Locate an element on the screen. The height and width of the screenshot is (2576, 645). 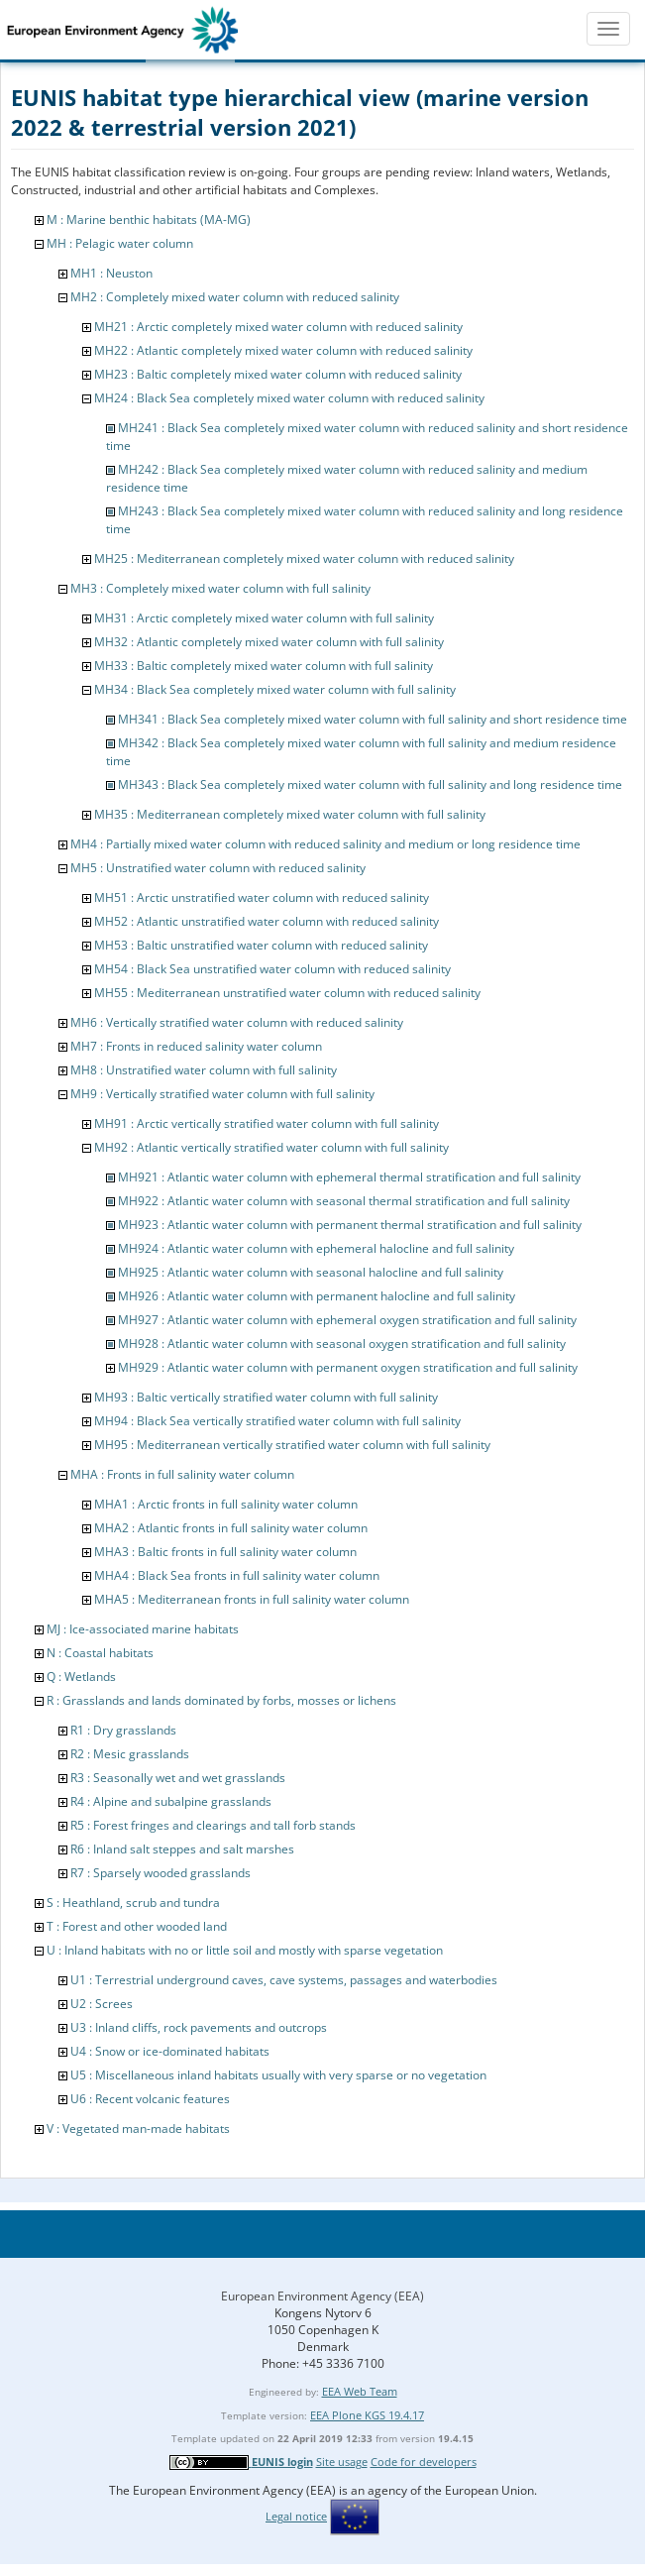
MH926 : Atlantic water column with permanent halocline and full salinity is located at coordinates (316, 1296).